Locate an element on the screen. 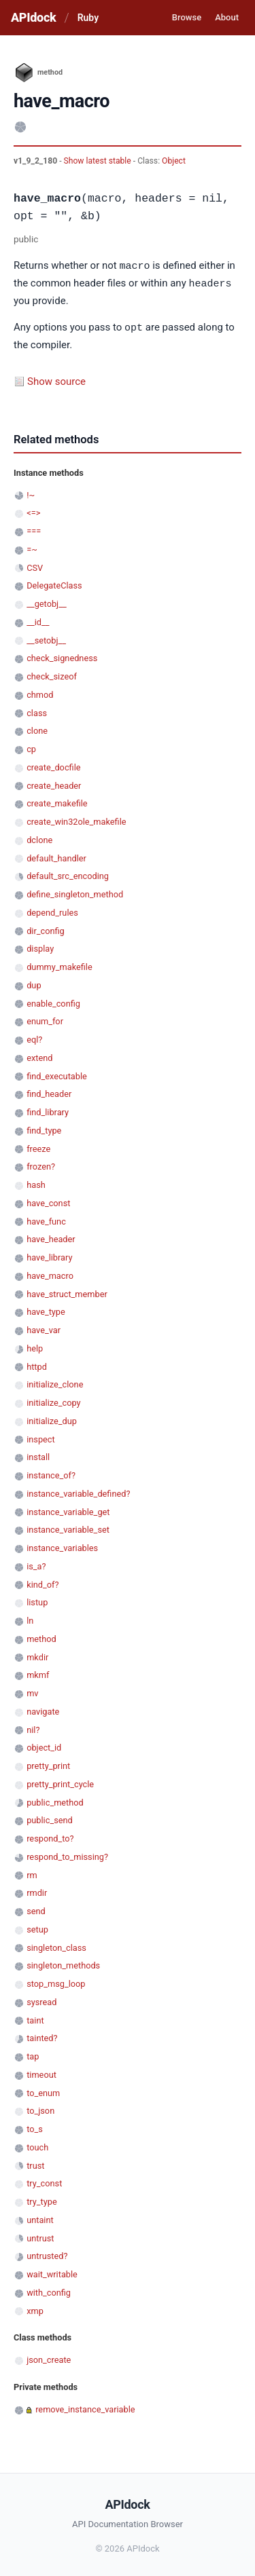  touch is located at coordinates (37, 2145).